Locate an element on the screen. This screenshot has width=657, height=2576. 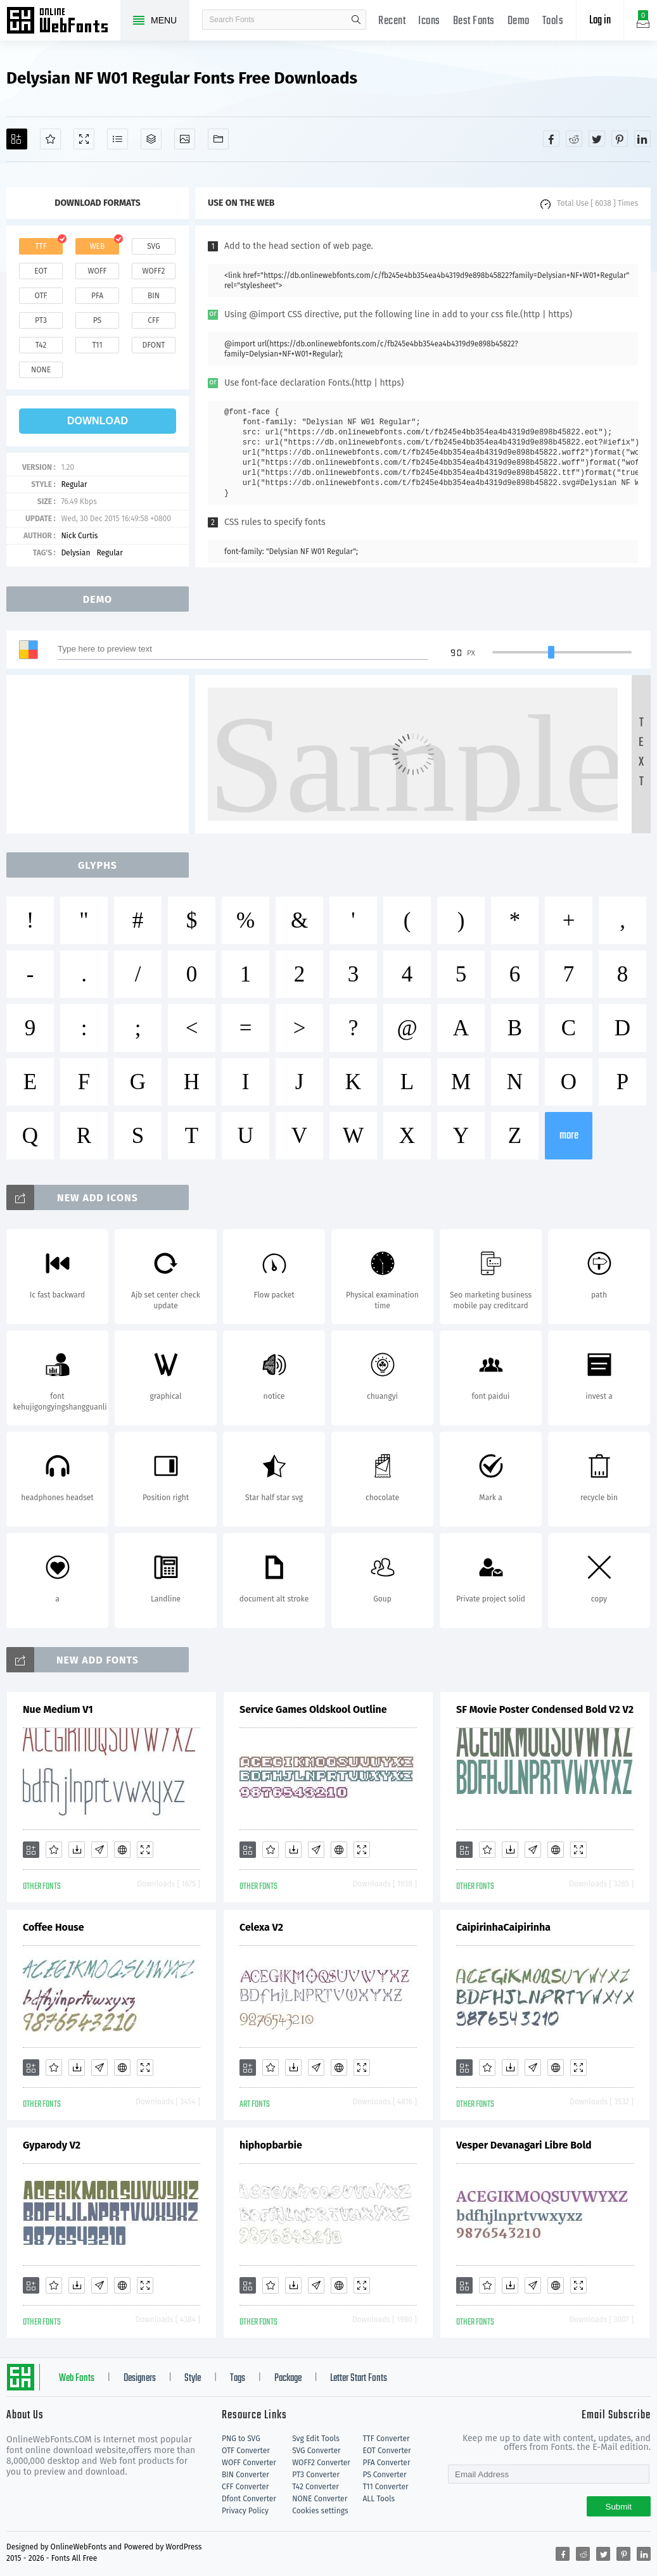
NONE Converter is located at coordinates (319, 2498).